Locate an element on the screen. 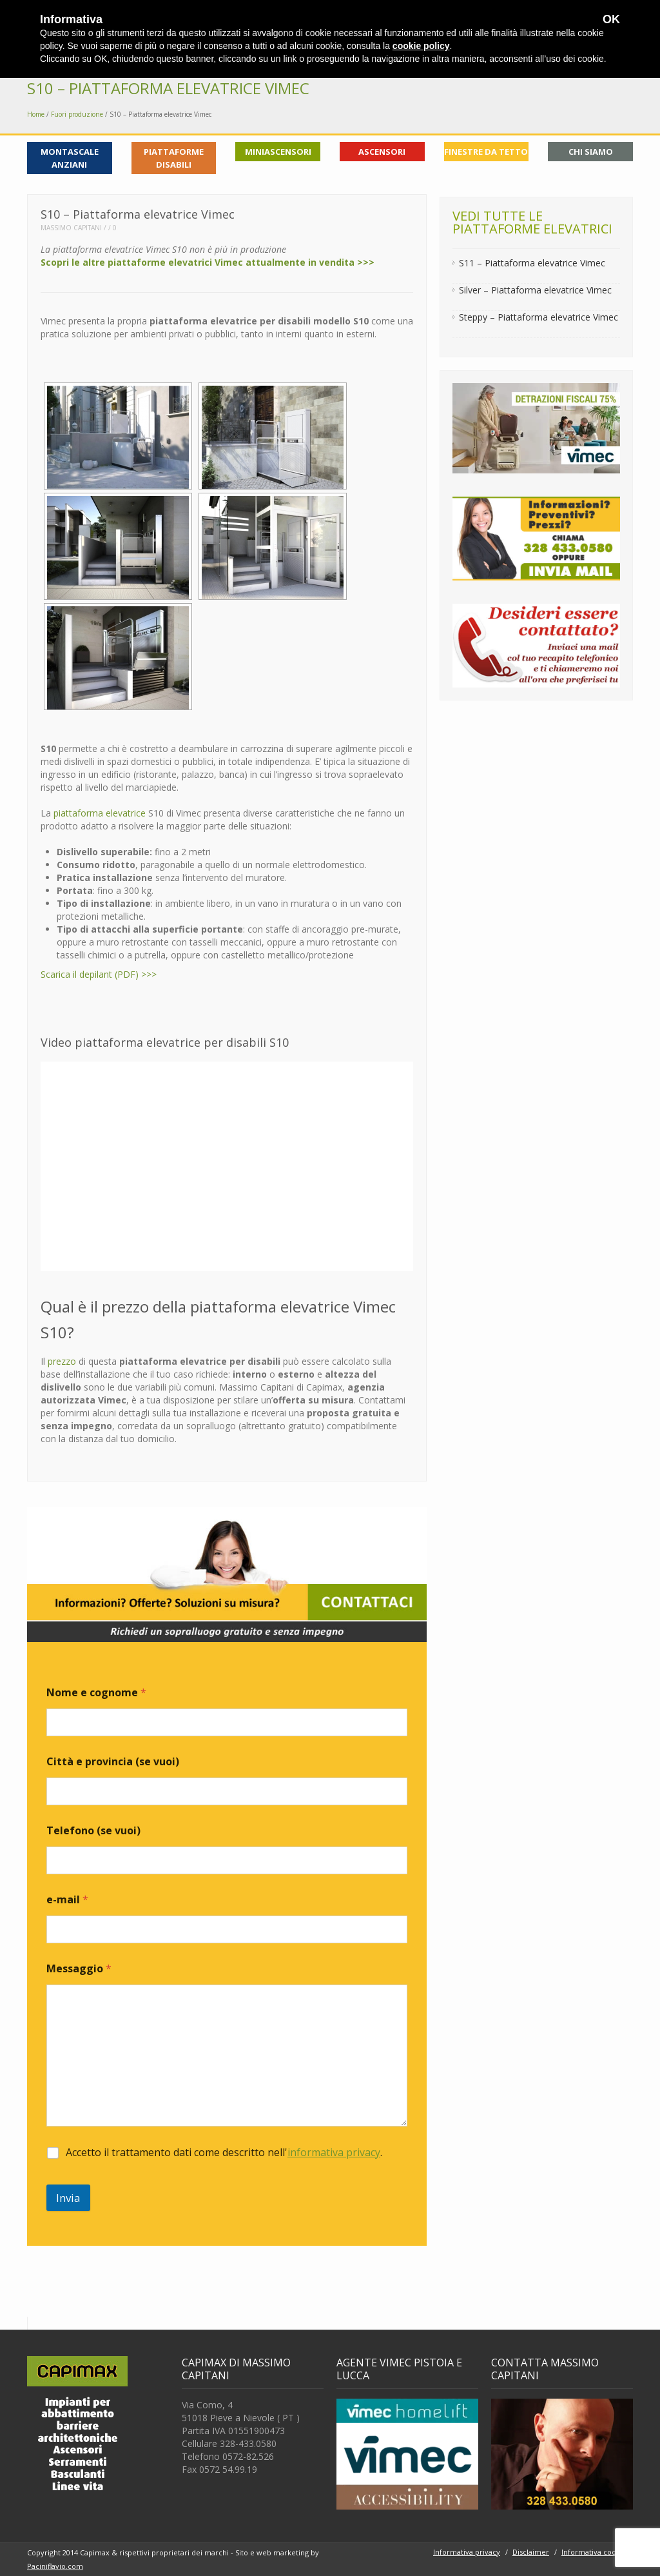 The width and height of the screenshot is (660, 2576). Nome e cognome is located at coordinates (96, 1693).